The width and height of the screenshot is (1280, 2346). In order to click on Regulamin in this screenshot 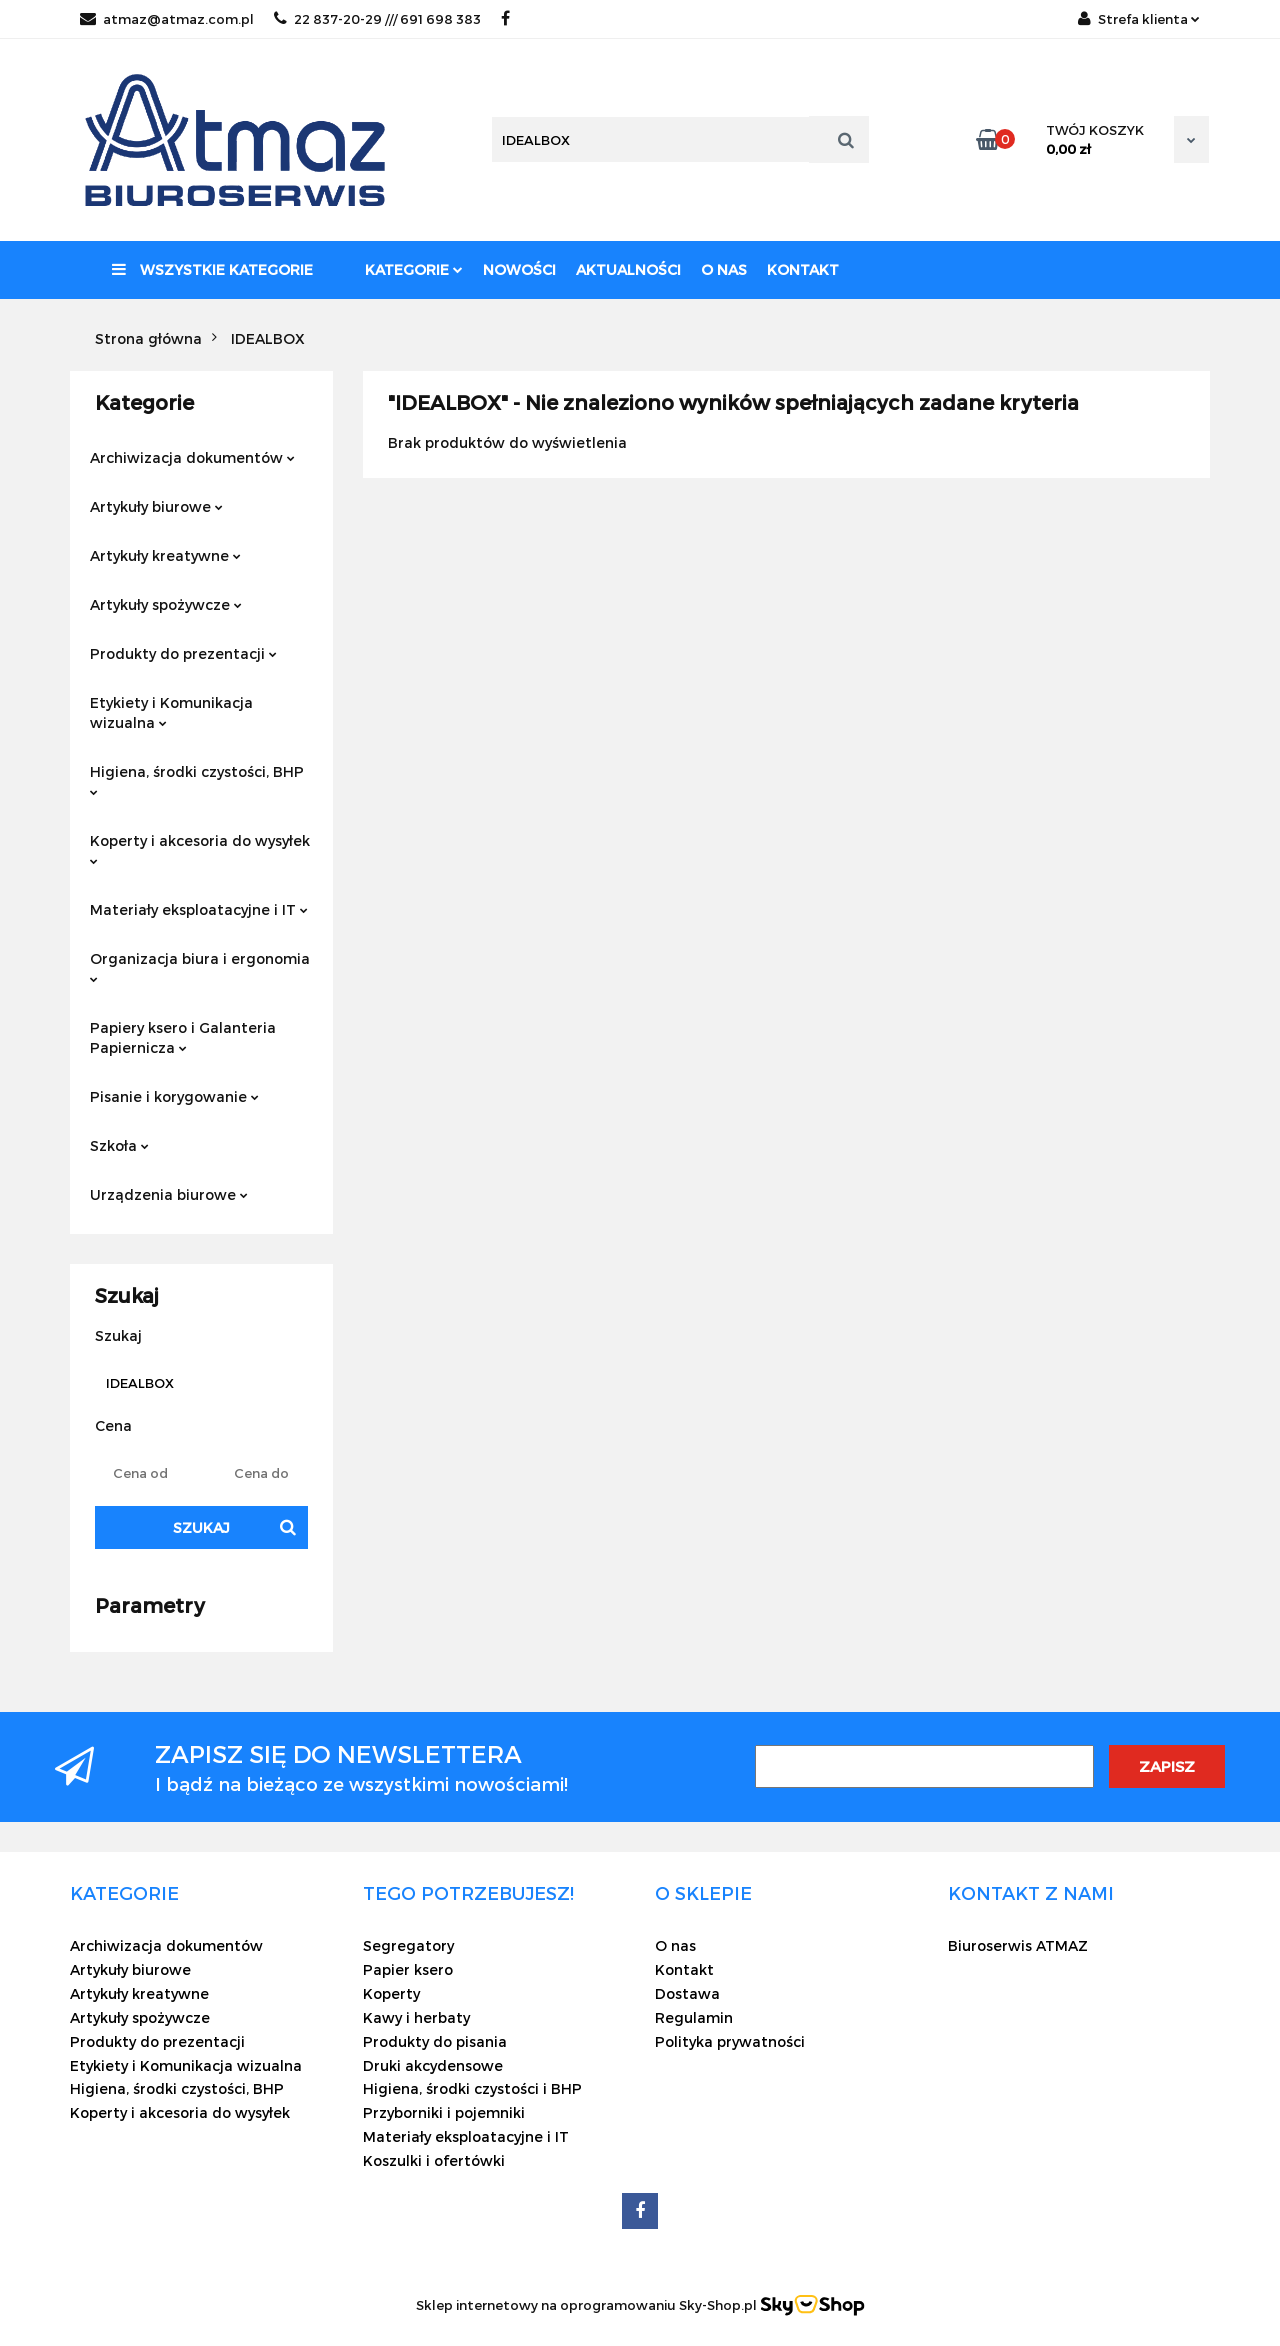, I will do `click(694, 2017)`.